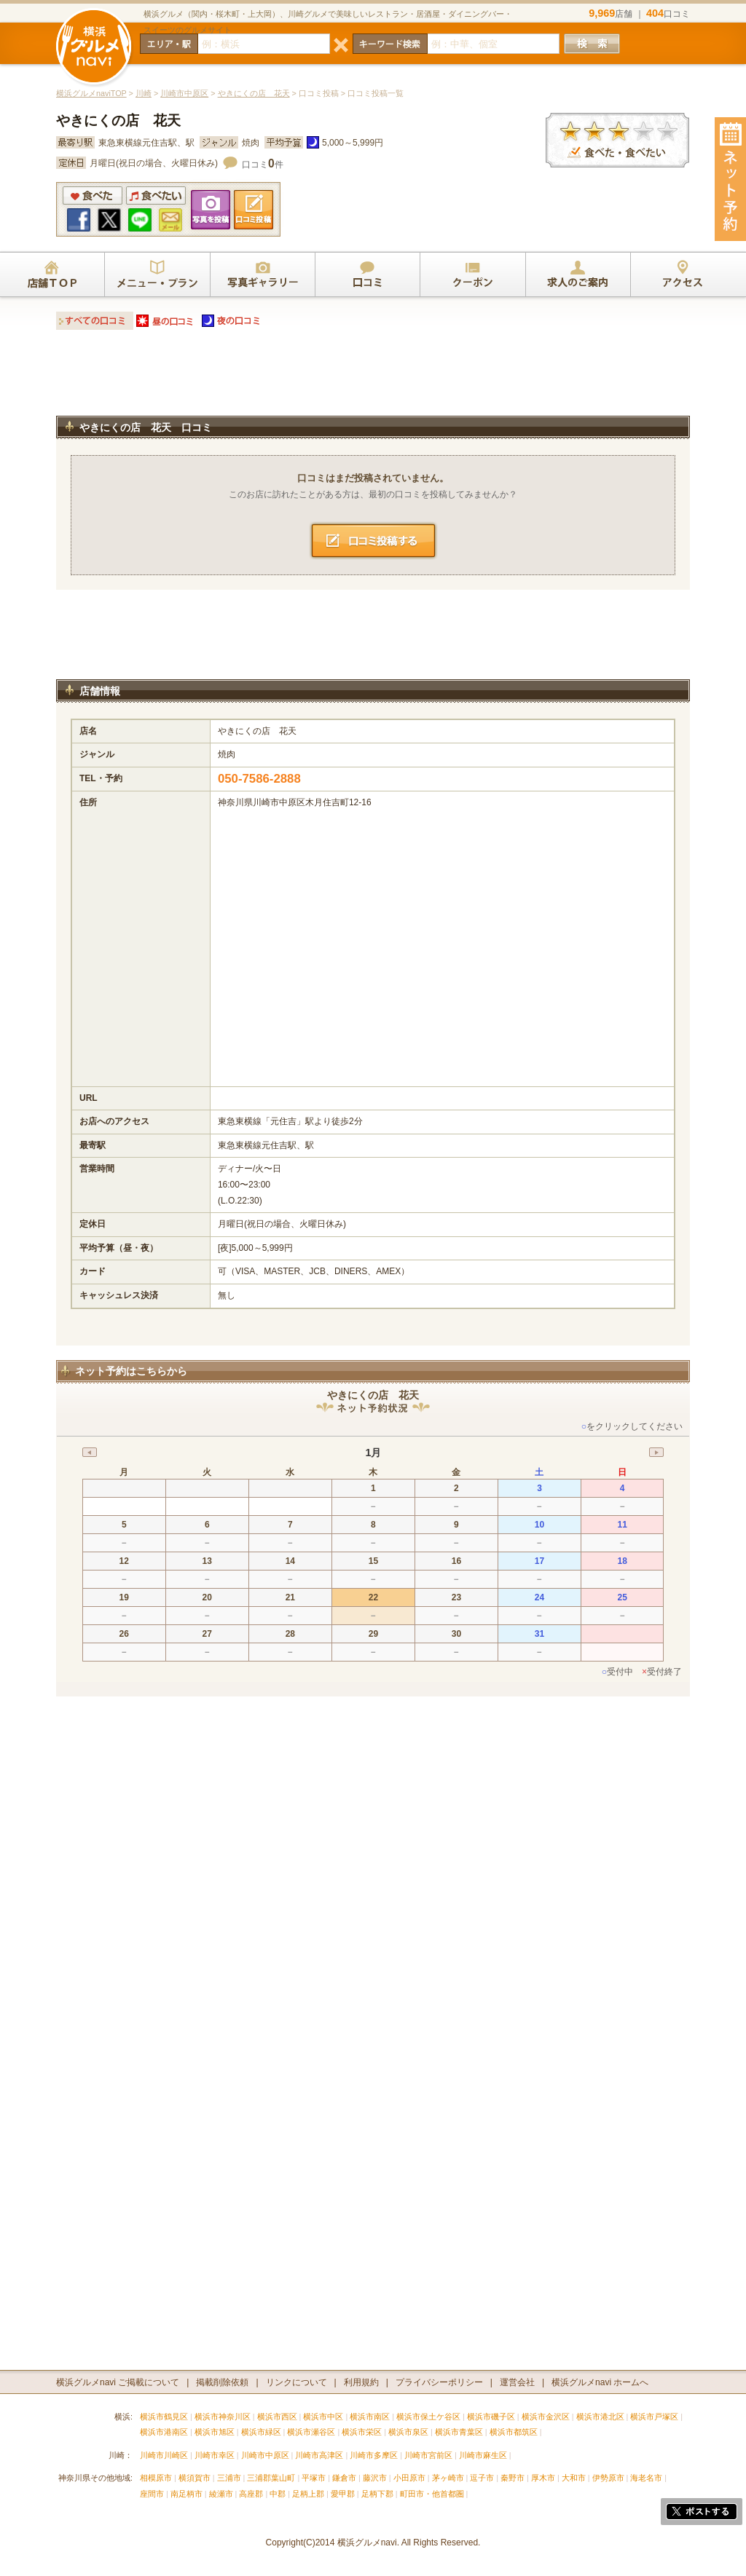  I want to click on 横浜市戸塚区, so click(654, 2416).